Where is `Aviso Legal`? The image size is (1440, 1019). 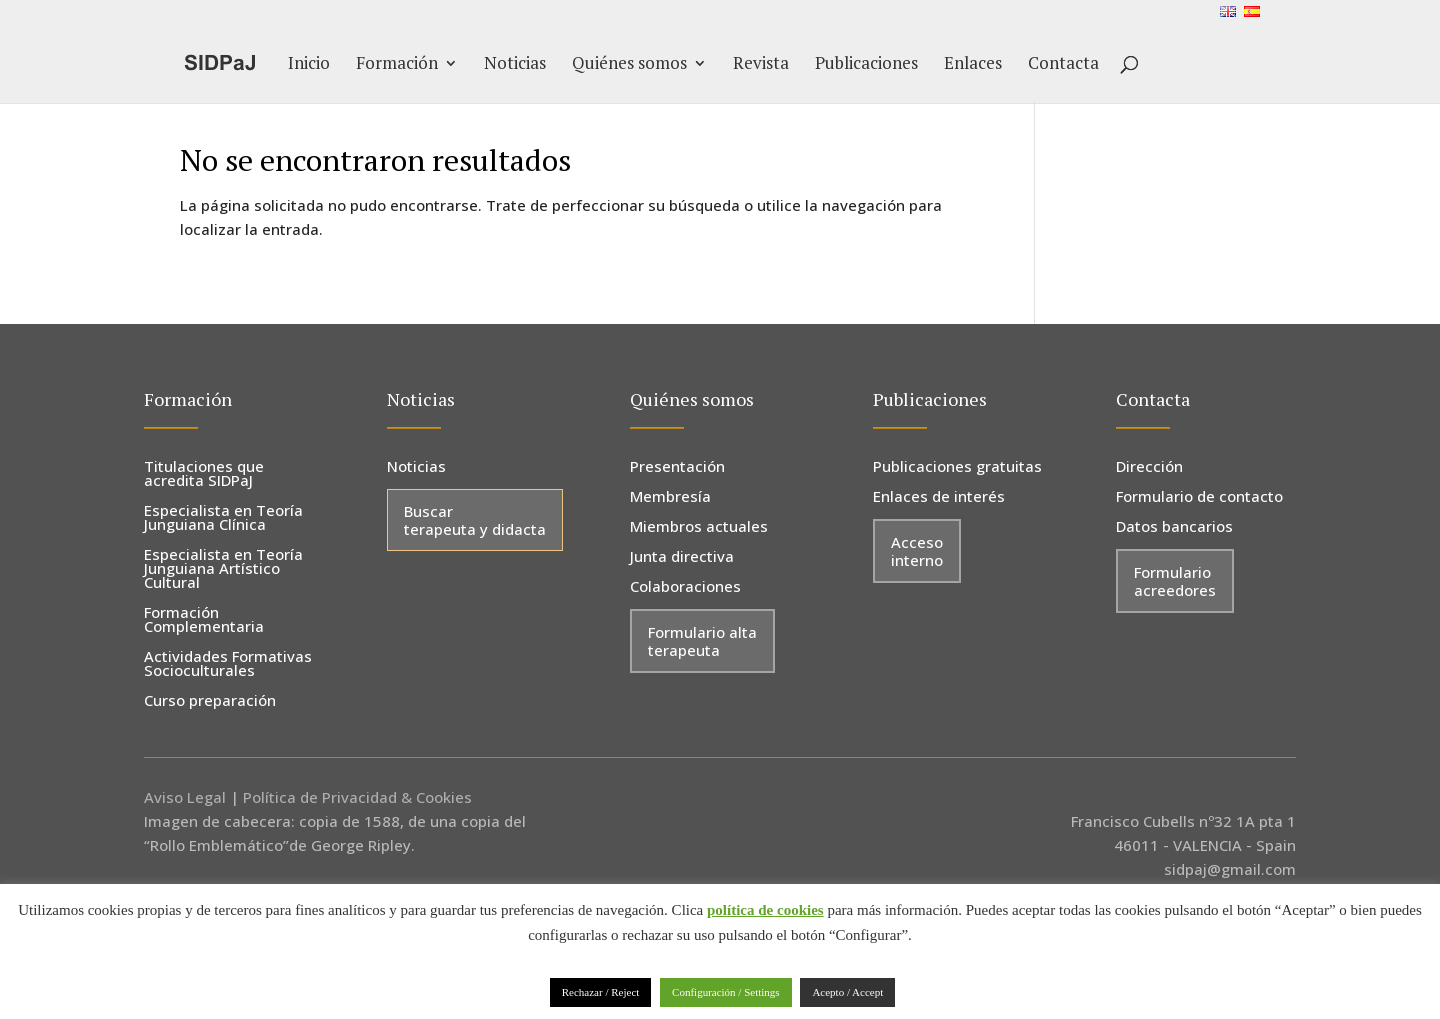
Aviso Legal is located at coordinates (185, 797).